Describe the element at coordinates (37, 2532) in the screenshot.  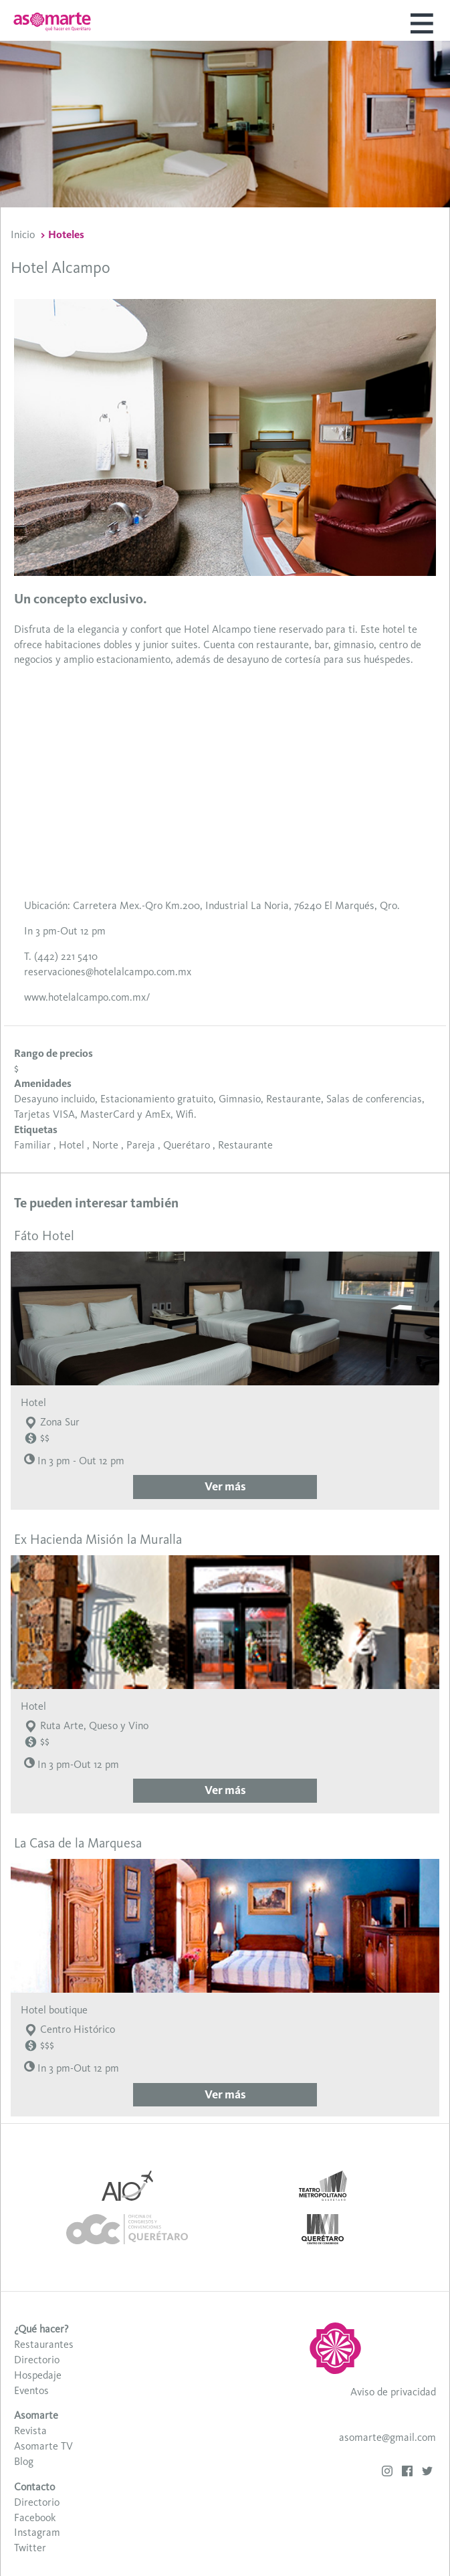
I see `Instagram` at that location.